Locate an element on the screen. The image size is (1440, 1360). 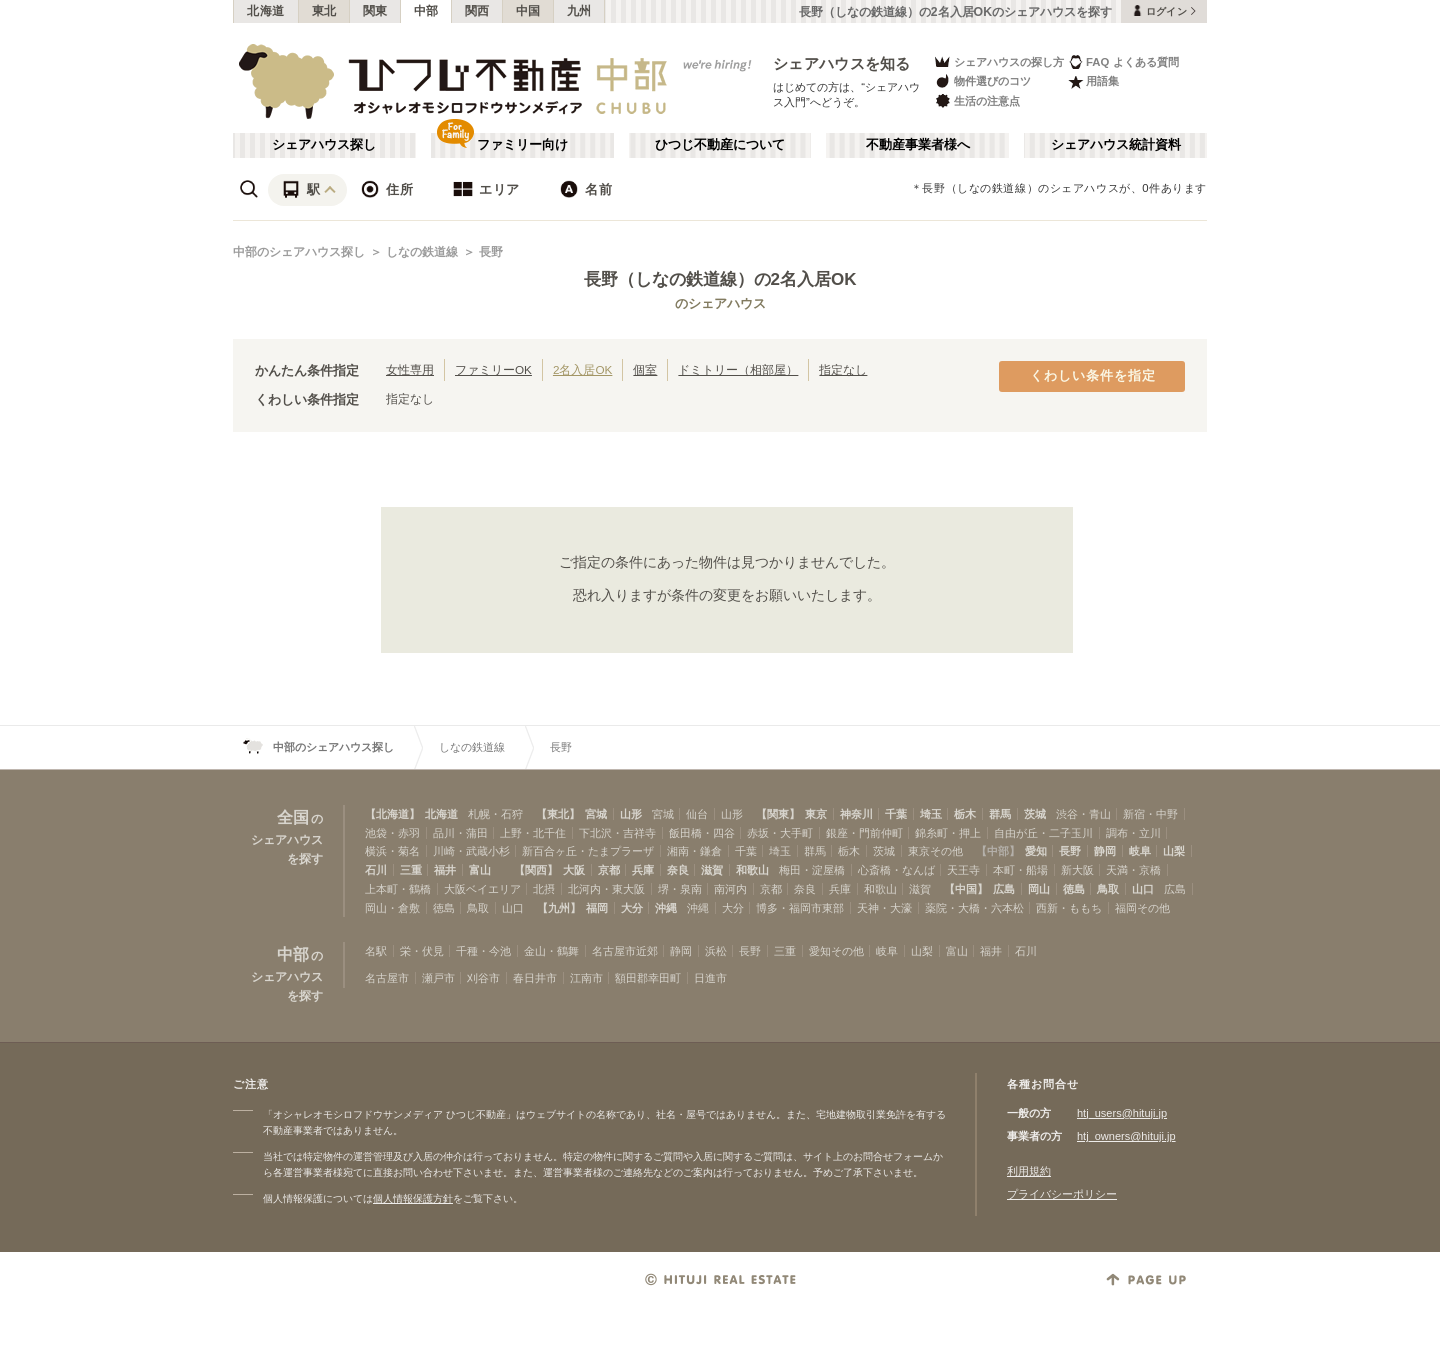
岡山 is located at coordinates (1039, 889).